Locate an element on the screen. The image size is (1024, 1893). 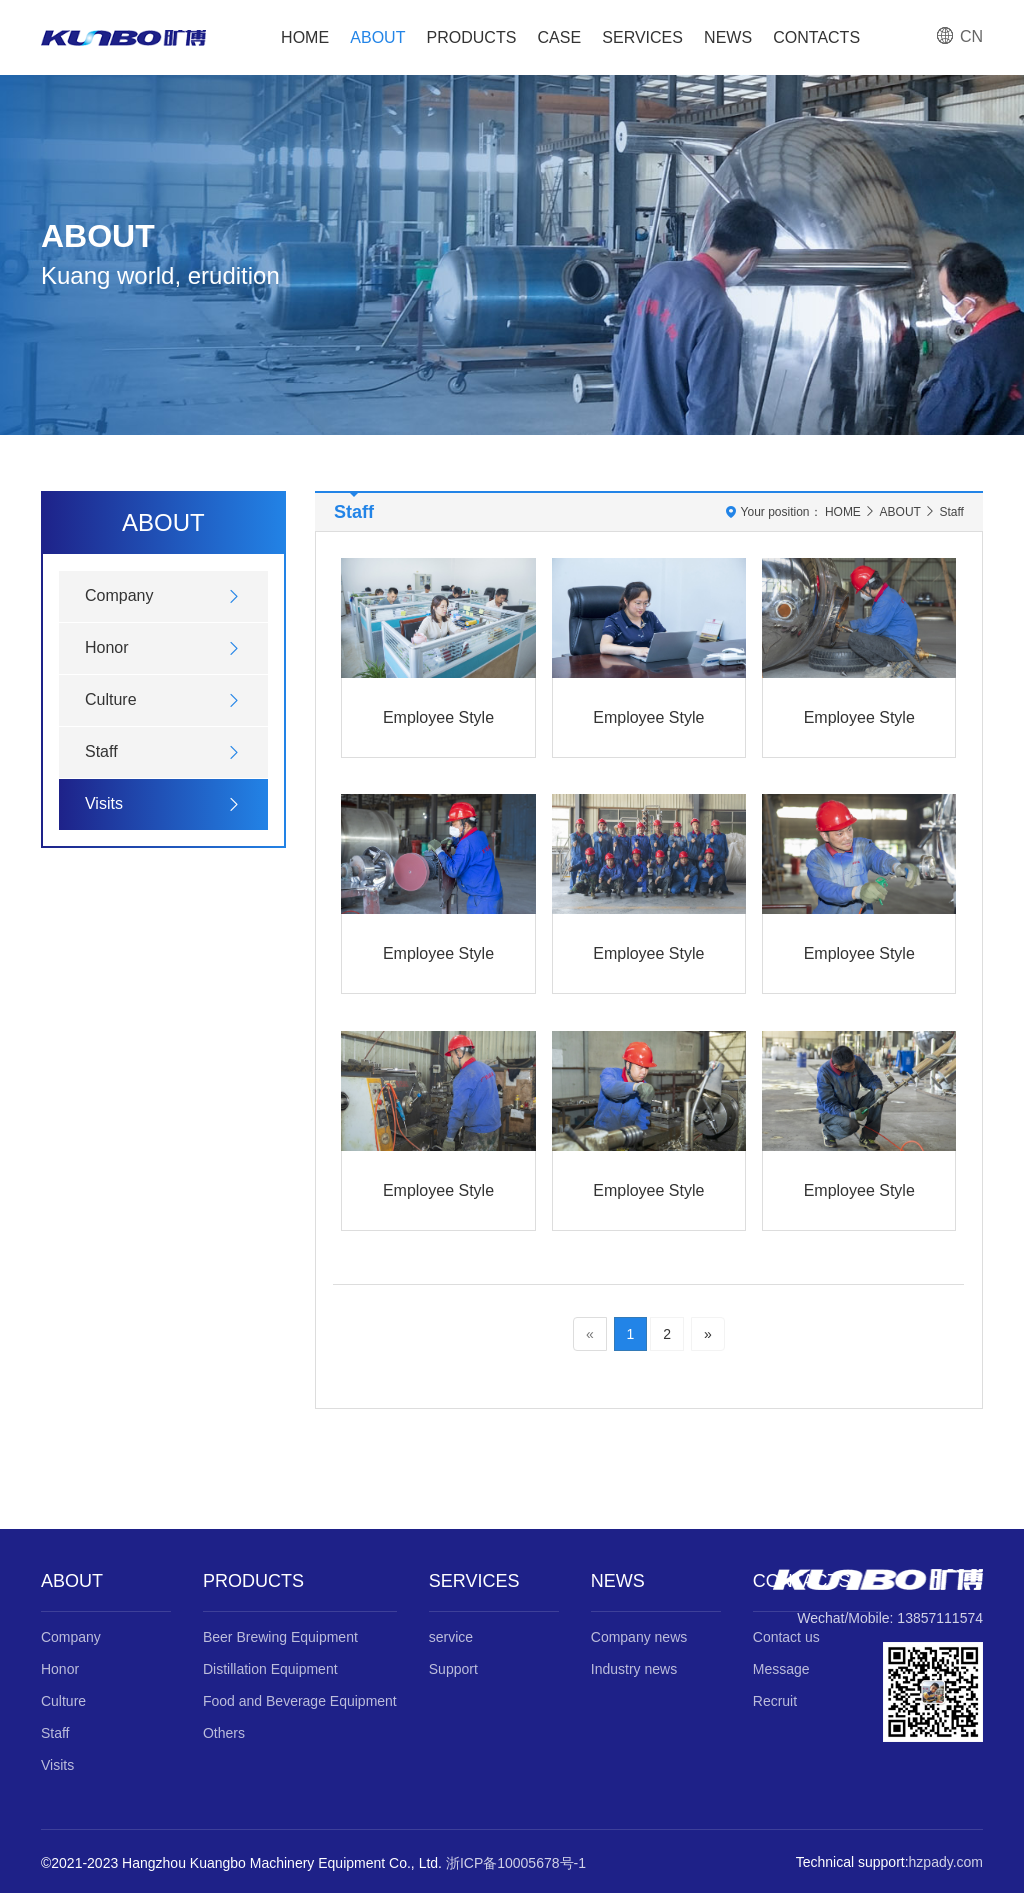
Visits is located at coordinates (104, 803).